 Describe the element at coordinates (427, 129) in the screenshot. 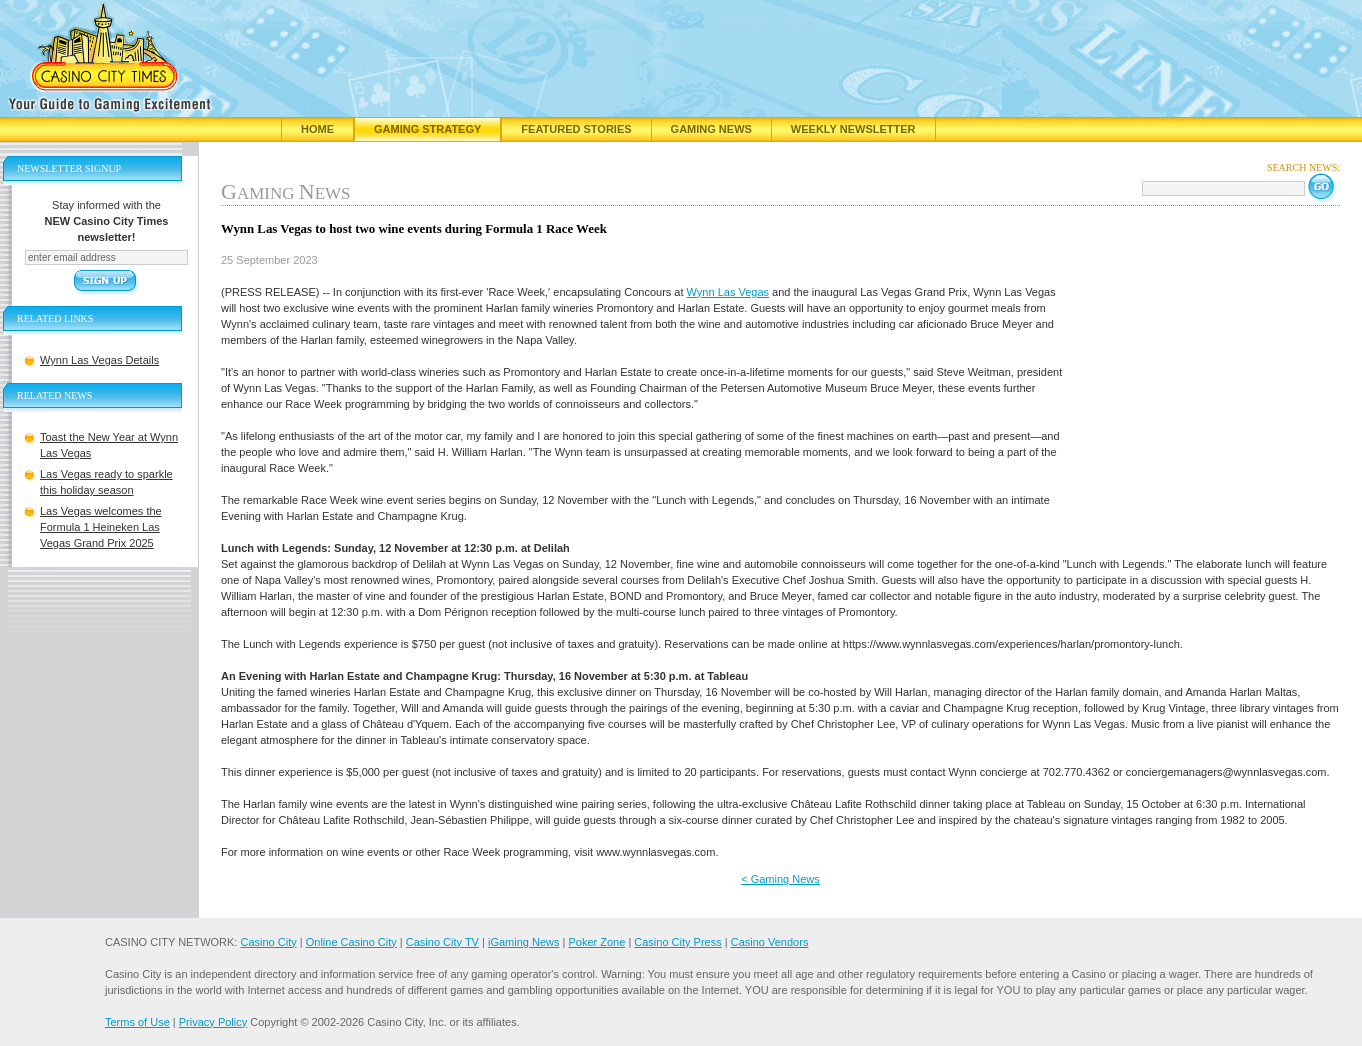

I see `Gaming Strategy` at that location.